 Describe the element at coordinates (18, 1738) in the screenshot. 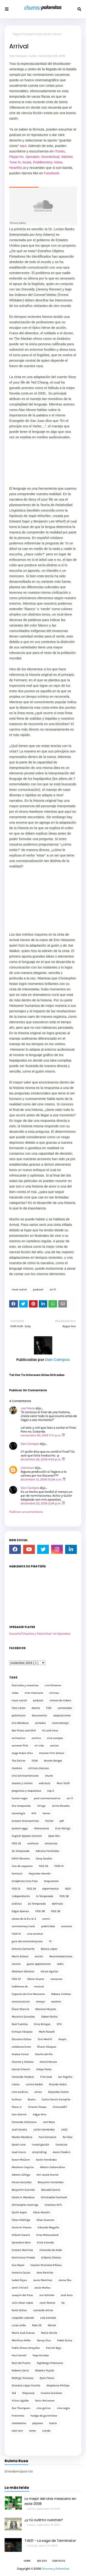

I see `animacion` at that location.